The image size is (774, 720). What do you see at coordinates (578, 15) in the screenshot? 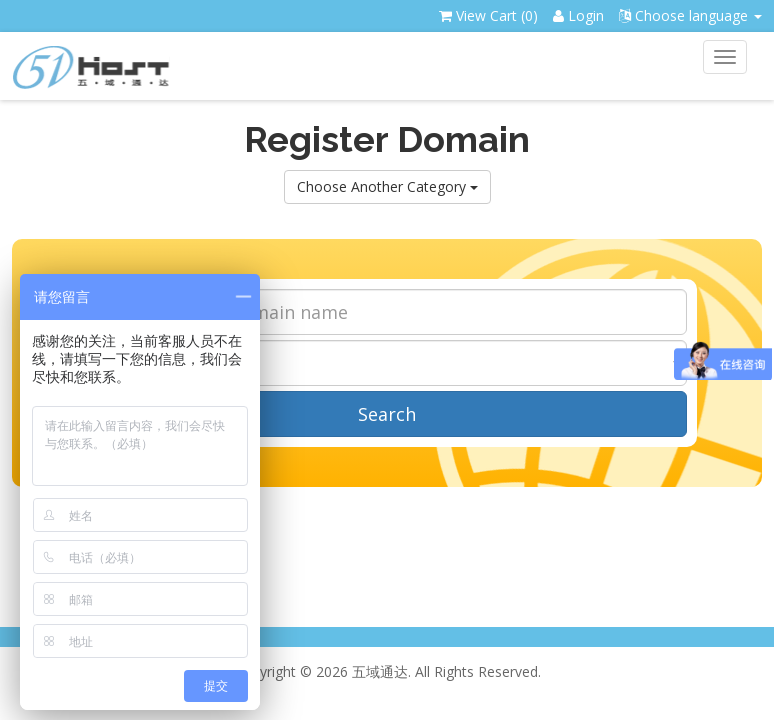
I see `Login` at bounding box center [578, 15].